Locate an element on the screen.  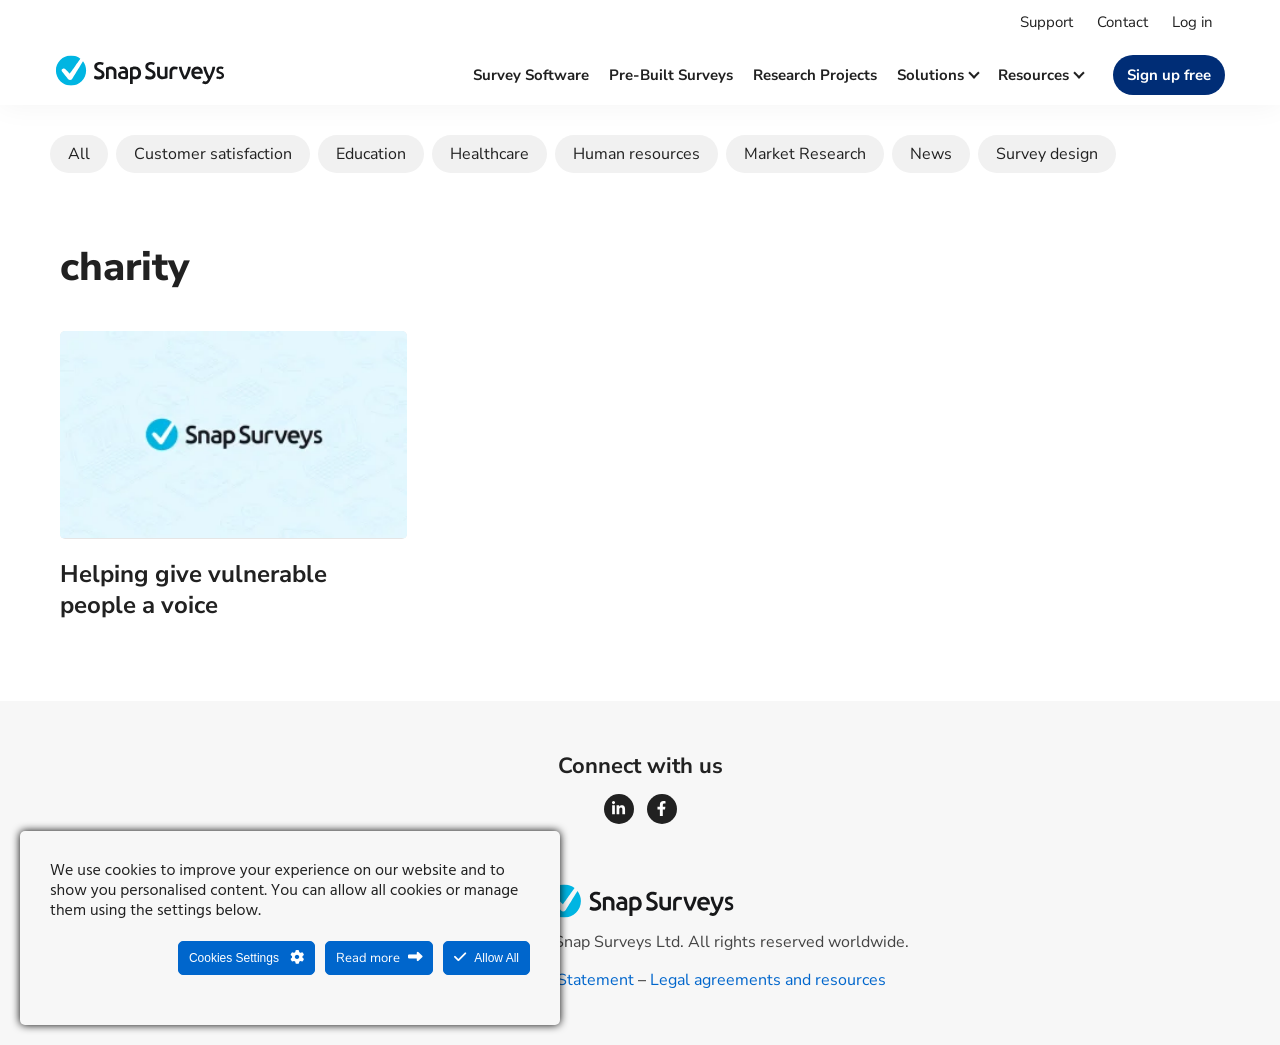
Resources [button] is located at coordinates (1040, 75).